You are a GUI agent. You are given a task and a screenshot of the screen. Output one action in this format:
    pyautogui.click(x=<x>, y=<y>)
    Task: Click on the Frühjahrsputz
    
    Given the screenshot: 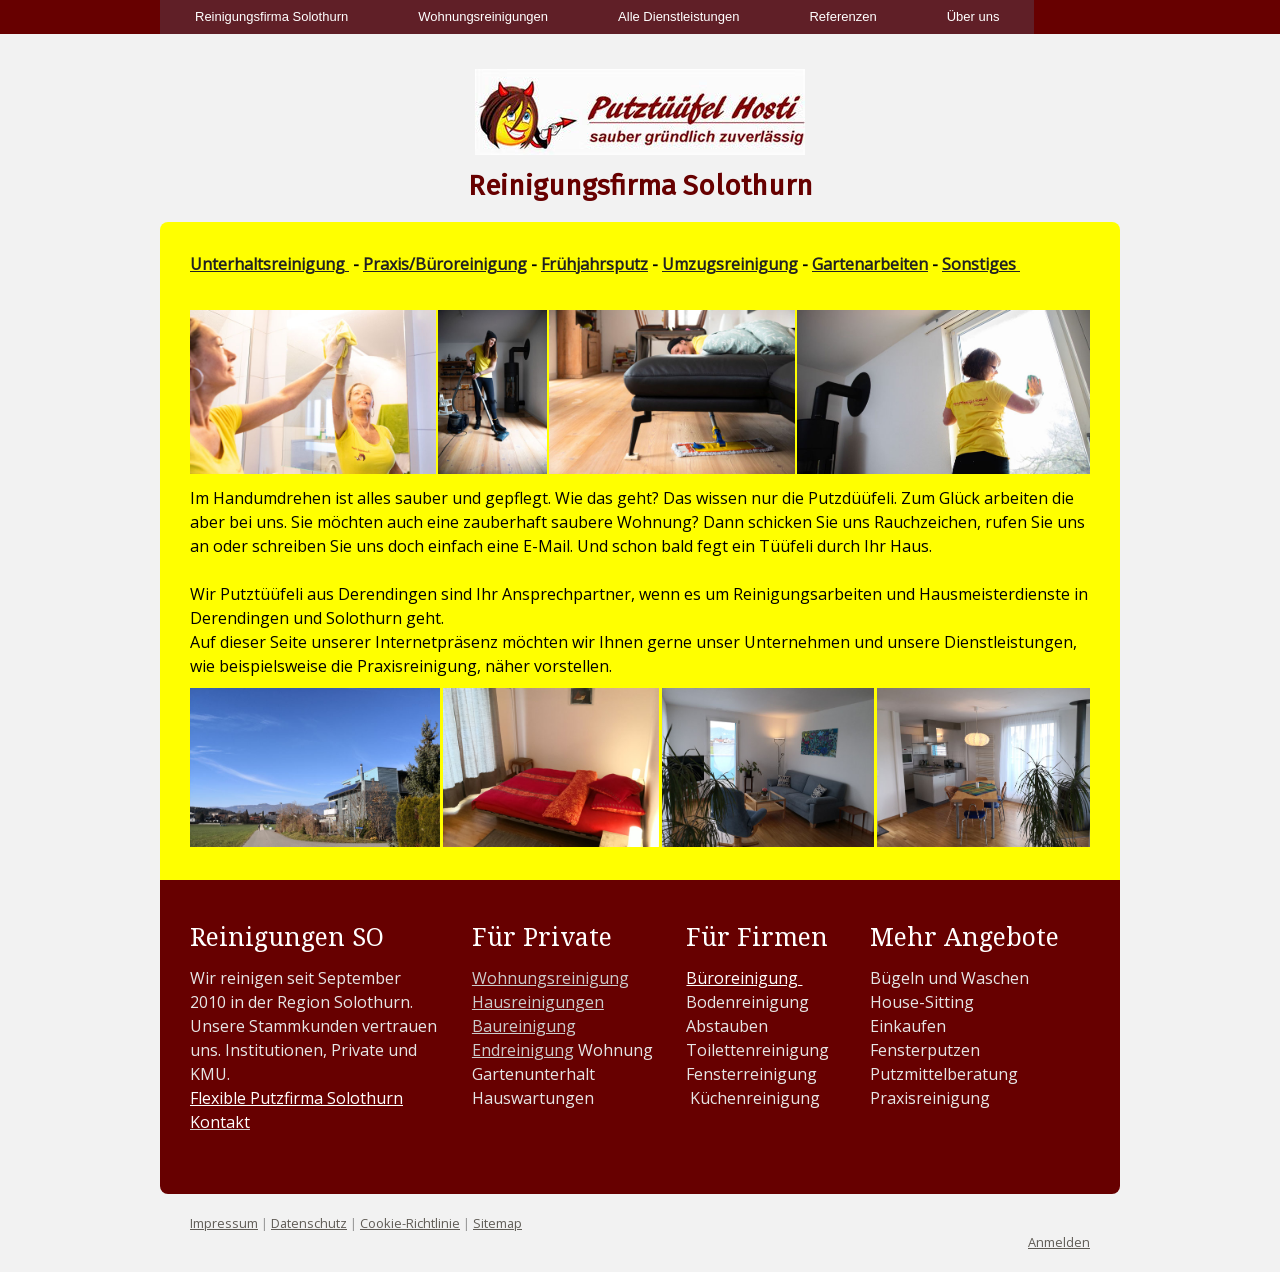 What is the action you would take?
    pyautogui.click(x=594, y=264)
    